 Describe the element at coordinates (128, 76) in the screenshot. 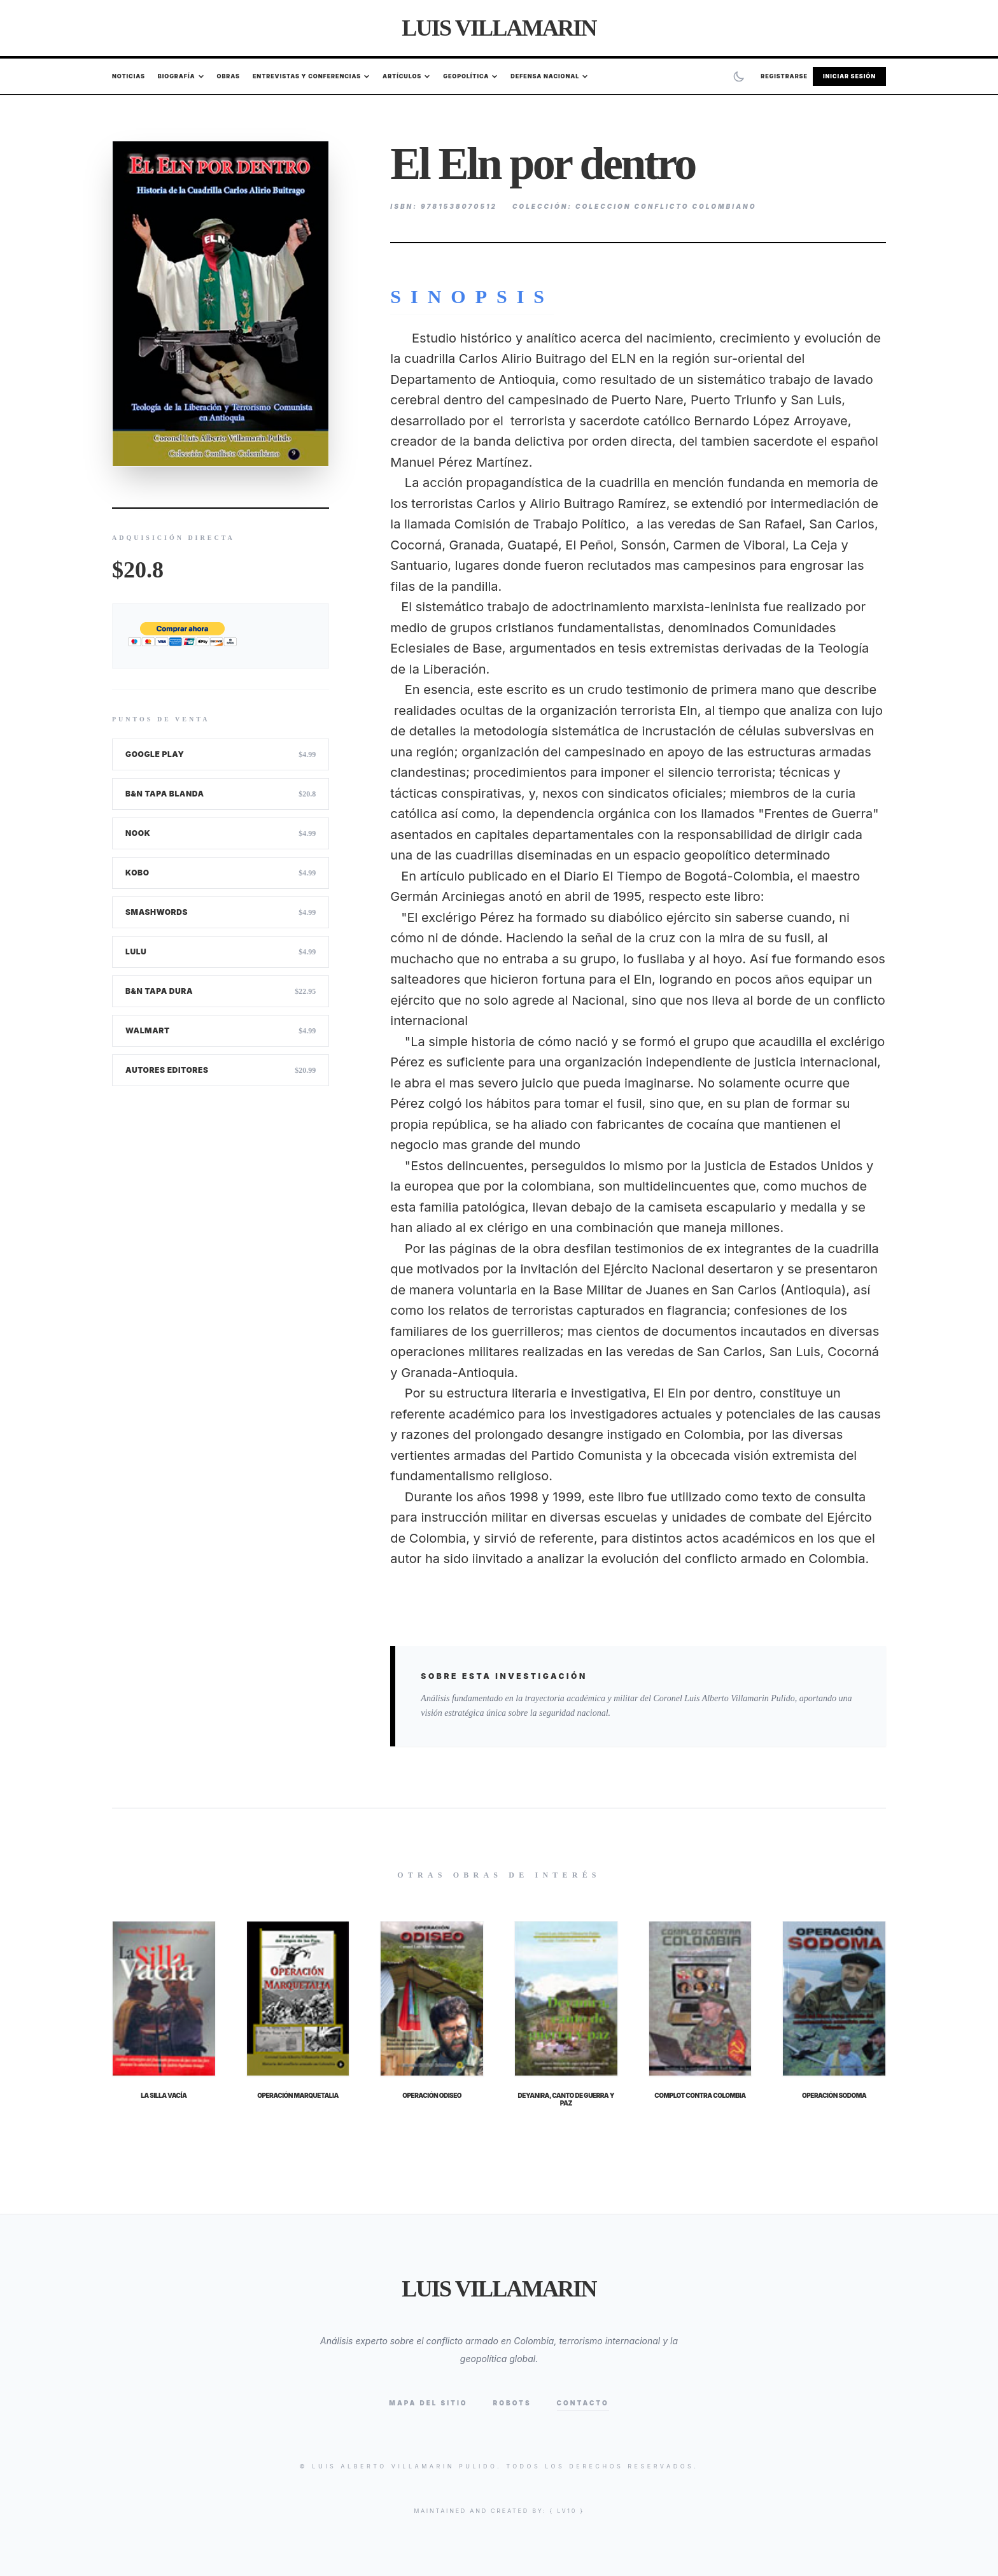

I see `Noticias` at that location.